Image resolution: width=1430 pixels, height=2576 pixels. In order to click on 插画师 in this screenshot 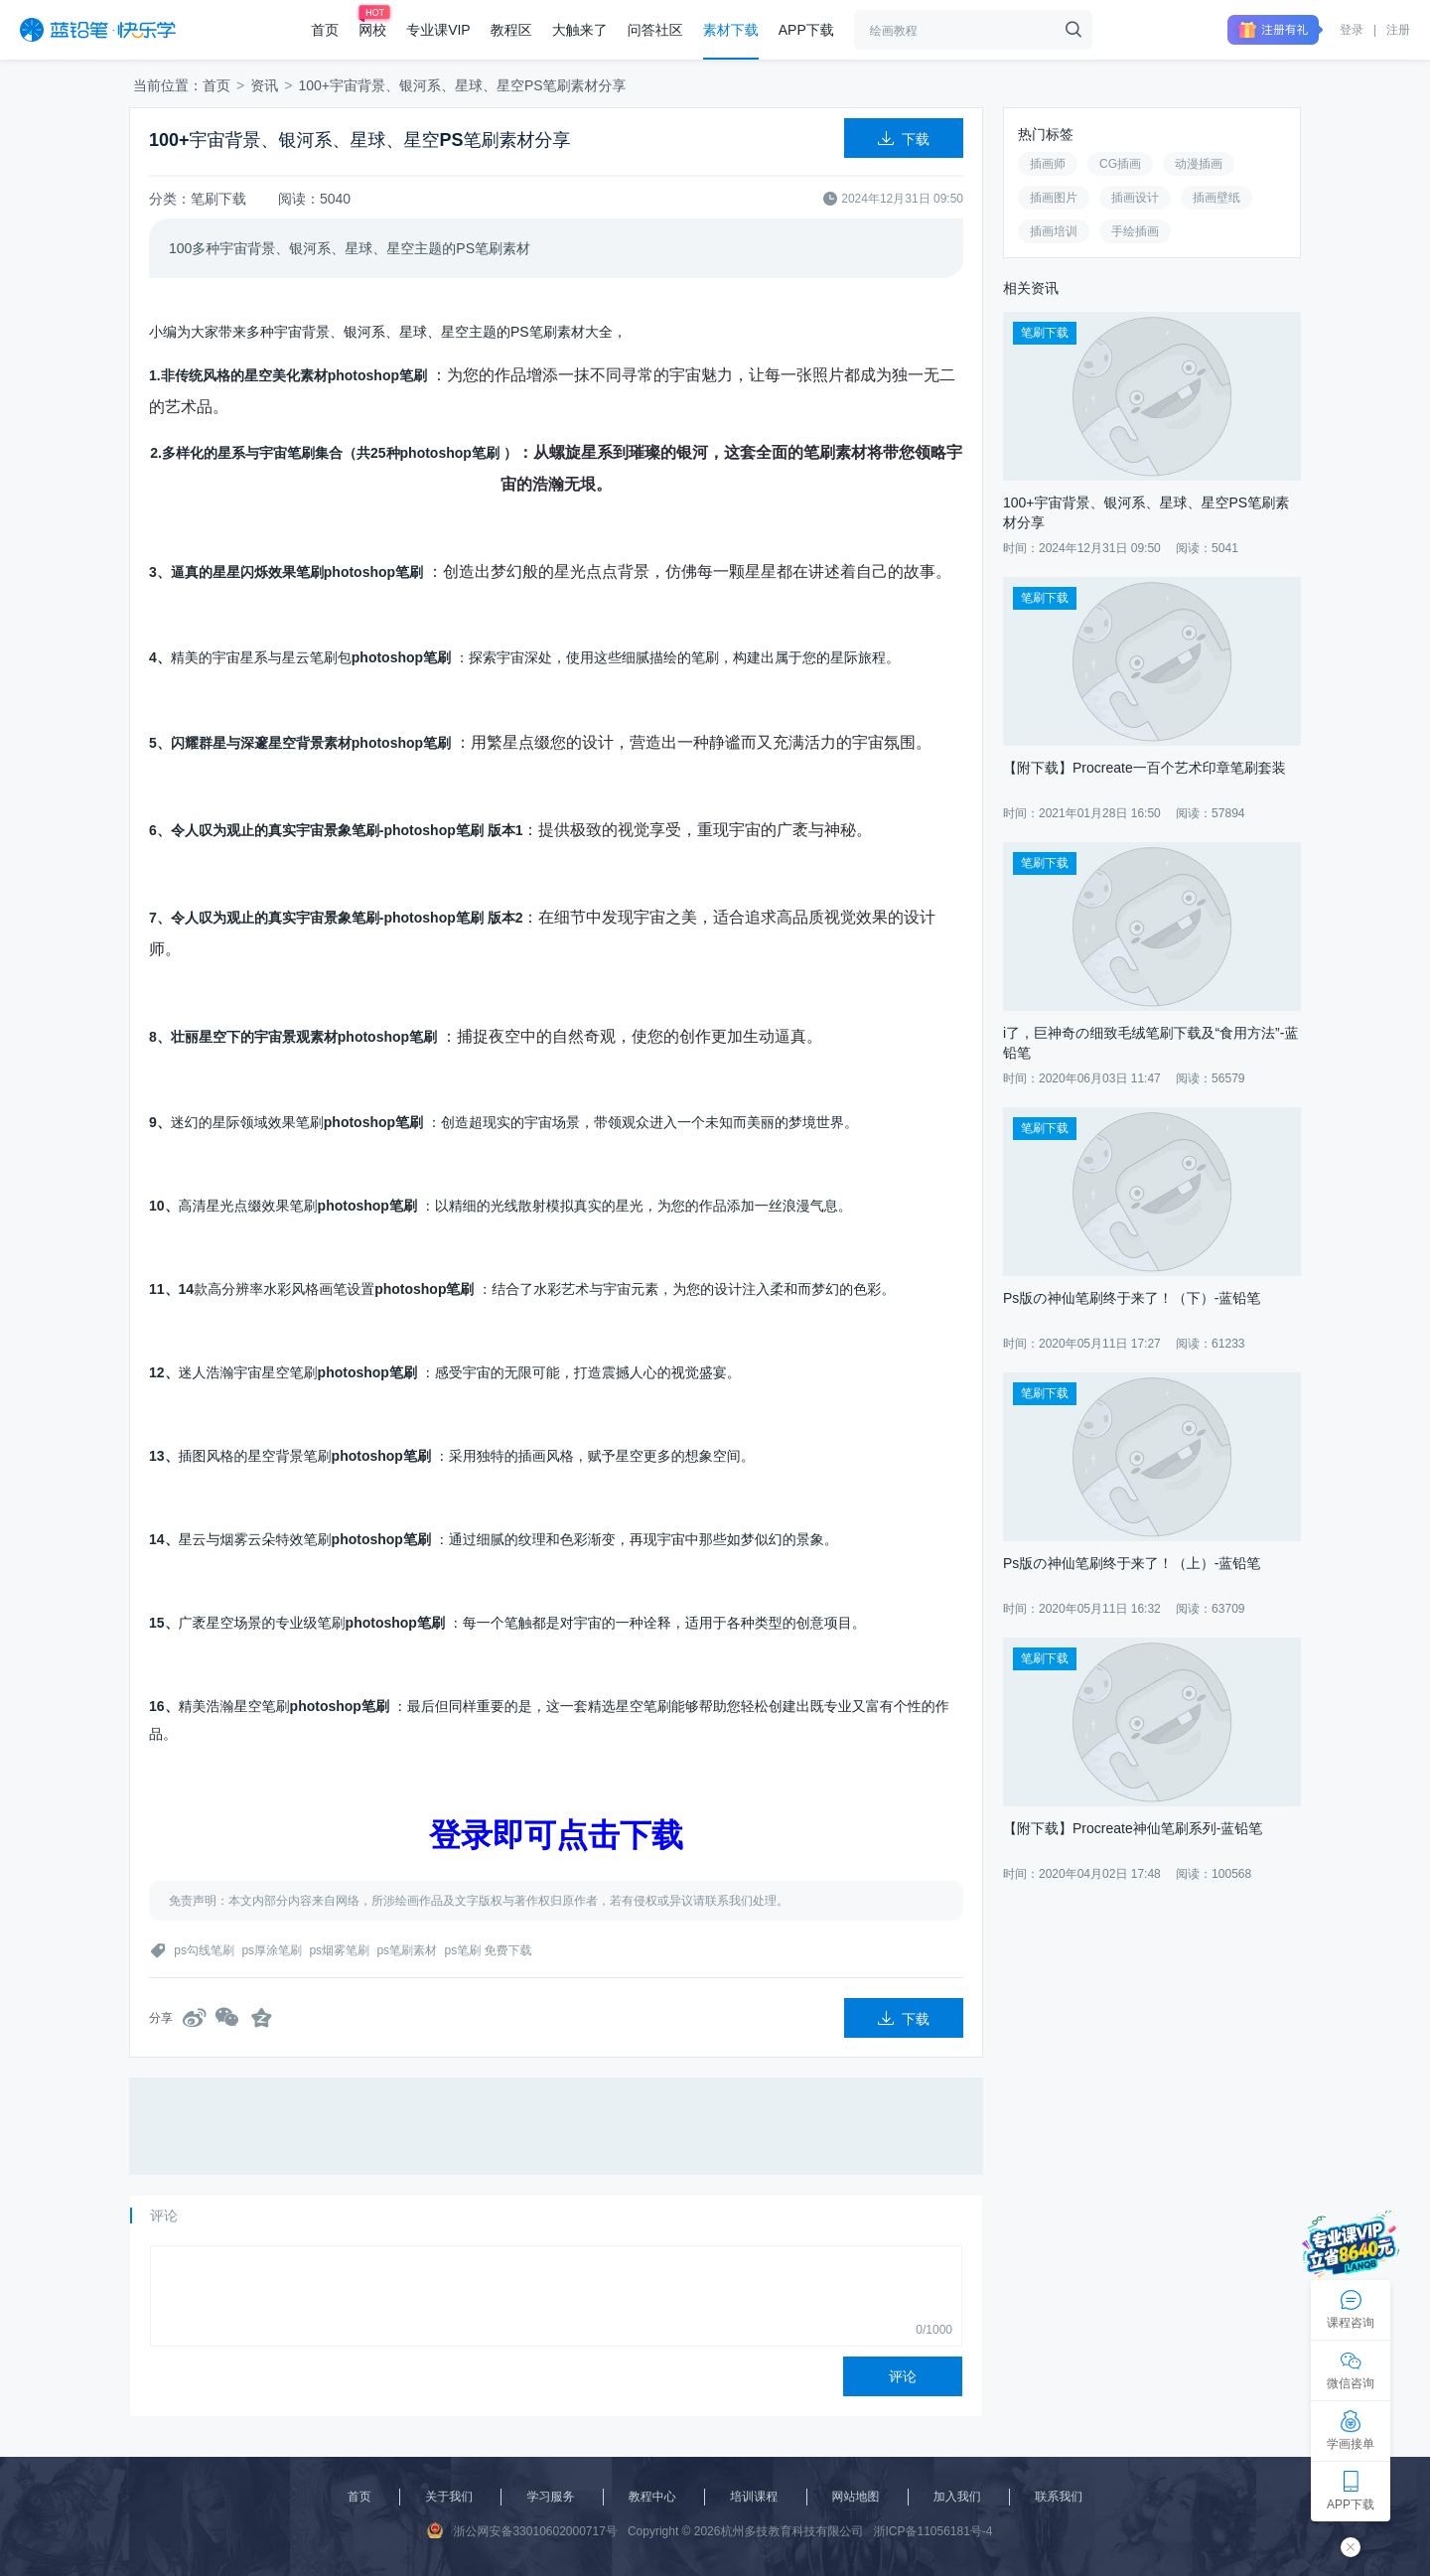, I will do `click(1048, 164)`.